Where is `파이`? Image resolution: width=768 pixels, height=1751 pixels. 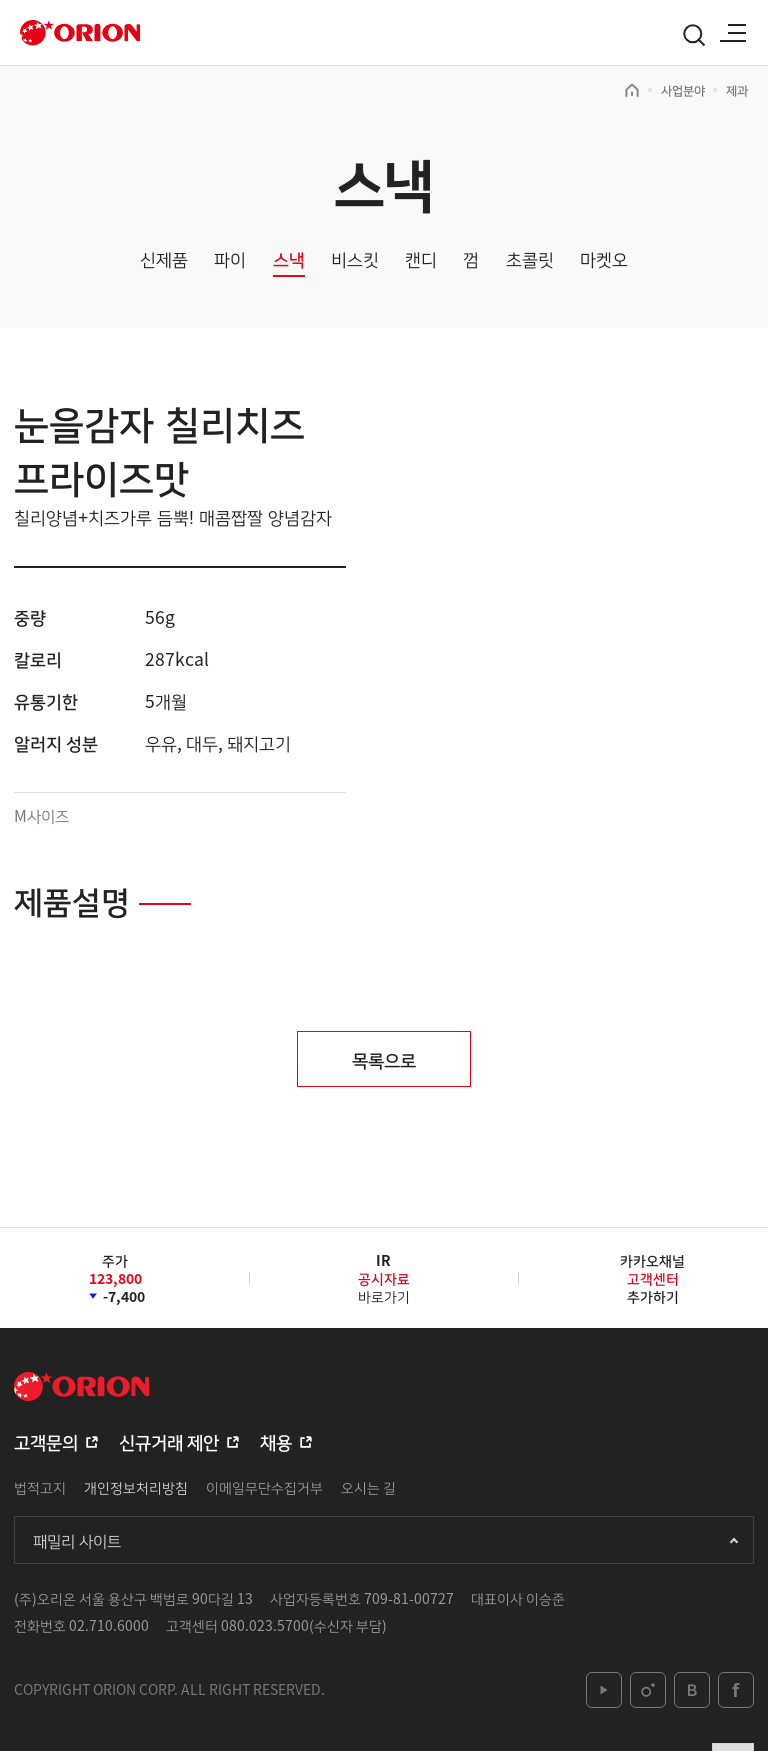 파이 is located at coordinates (230, 259).